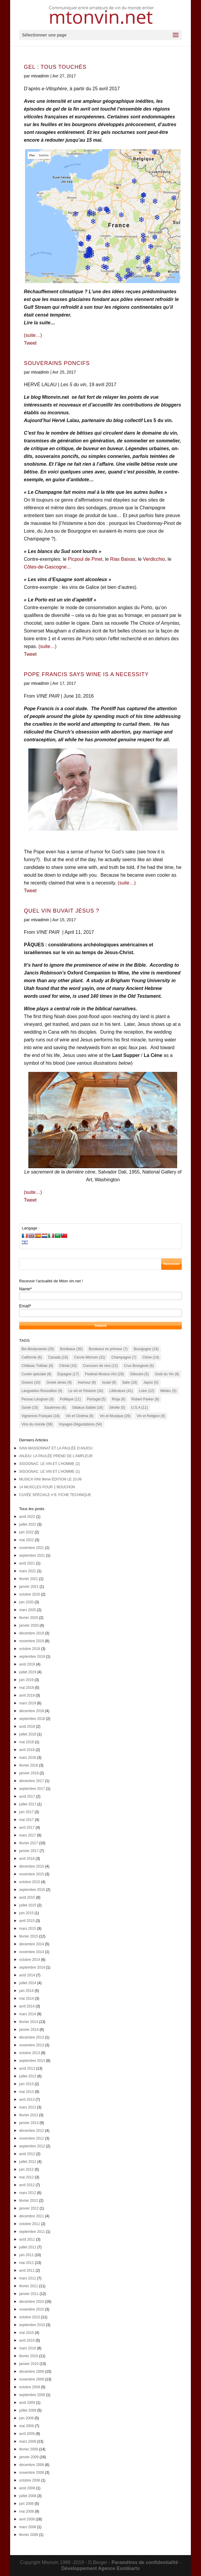  Describe the element at coordinates (27, 1928) in the screenshot. I see `mars 2015` at that location.